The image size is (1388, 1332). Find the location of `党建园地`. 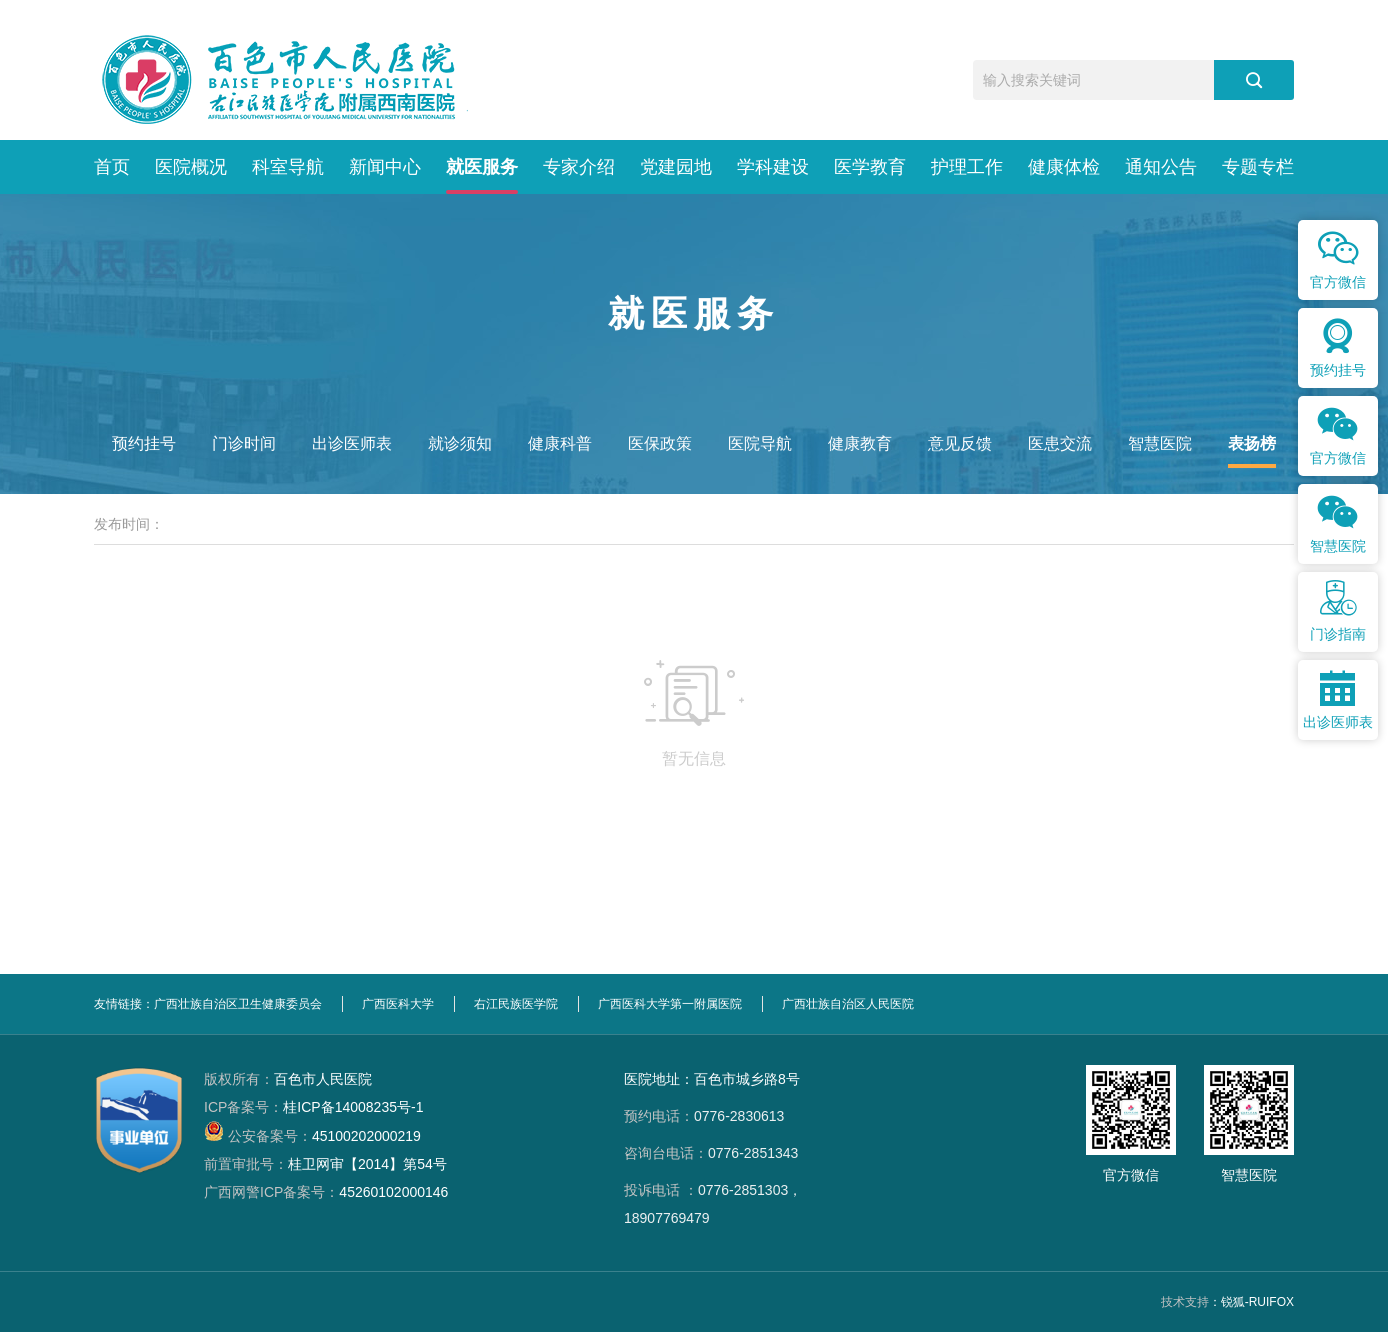

党建园地 is located at coordinates (676, 167).